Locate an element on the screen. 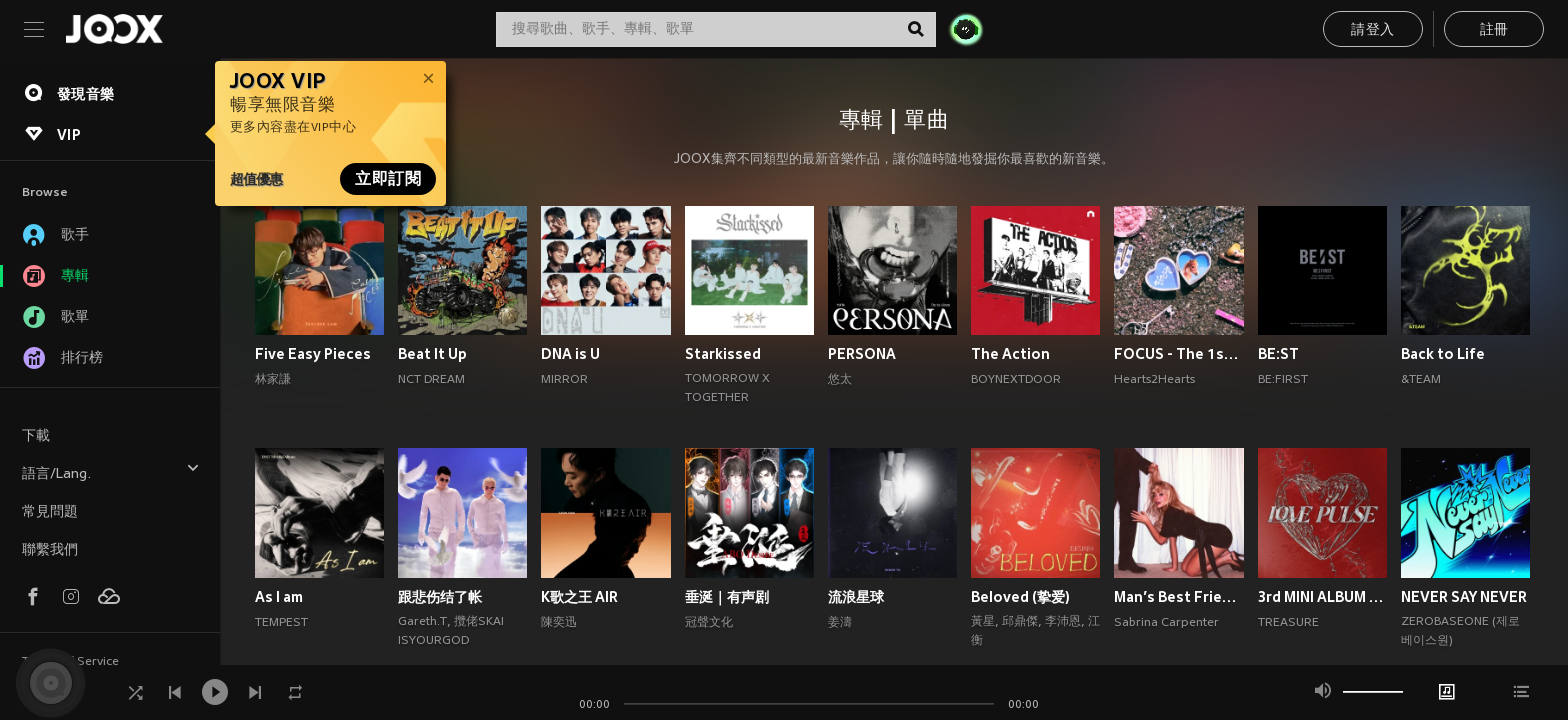 This screenshot has height=720, width=1568. Beat It Up is located at coordinates (432, 354).